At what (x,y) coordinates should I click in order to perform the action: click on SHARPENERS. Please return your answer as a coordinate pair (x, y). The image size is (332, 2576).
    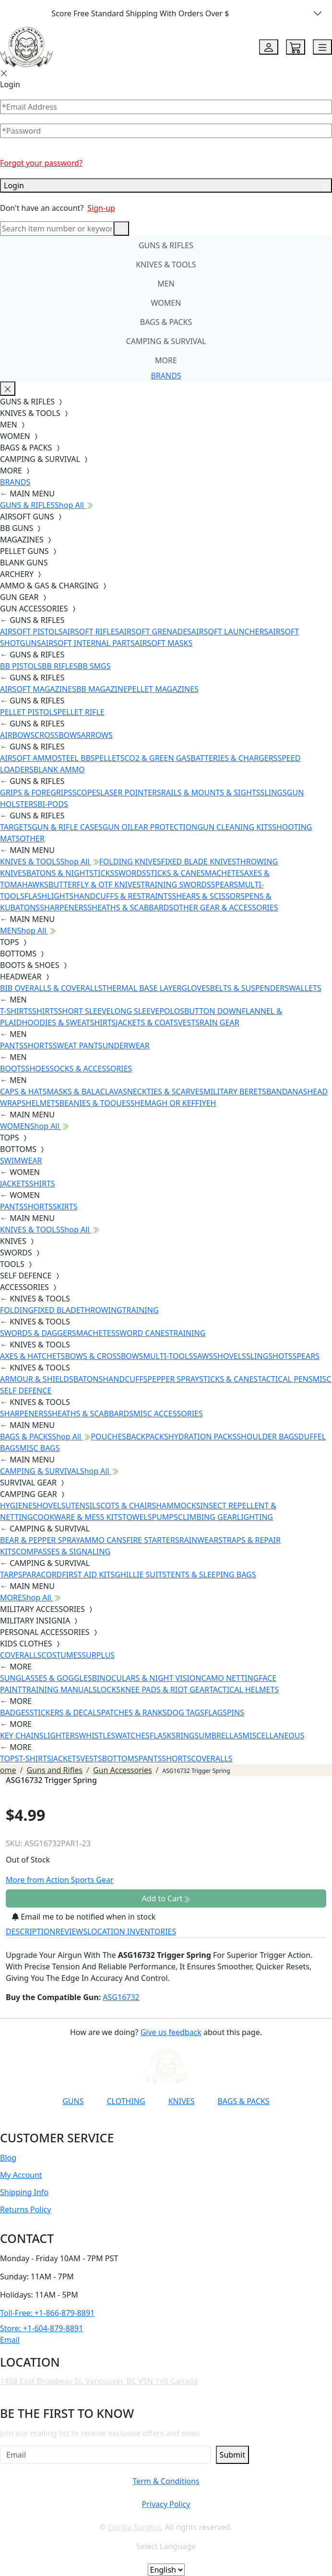
    Looking at the image, I should click on (63, 907).